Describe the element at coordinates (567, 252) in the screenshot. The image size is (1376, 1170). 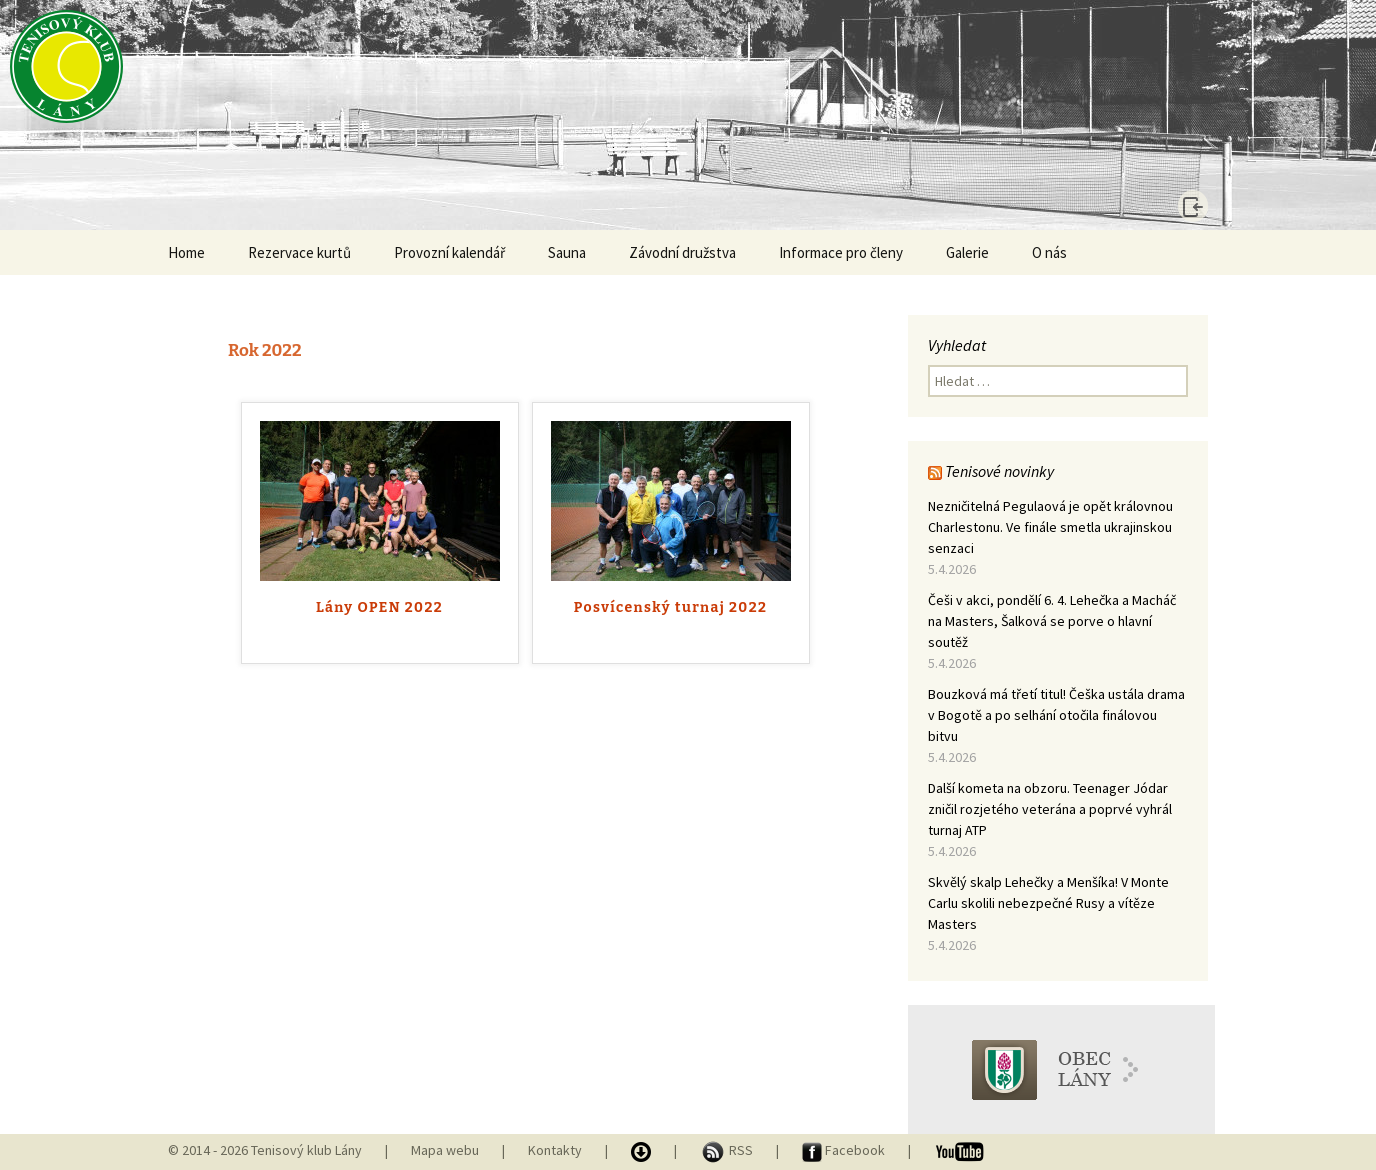
I see `Sauna` at that location.